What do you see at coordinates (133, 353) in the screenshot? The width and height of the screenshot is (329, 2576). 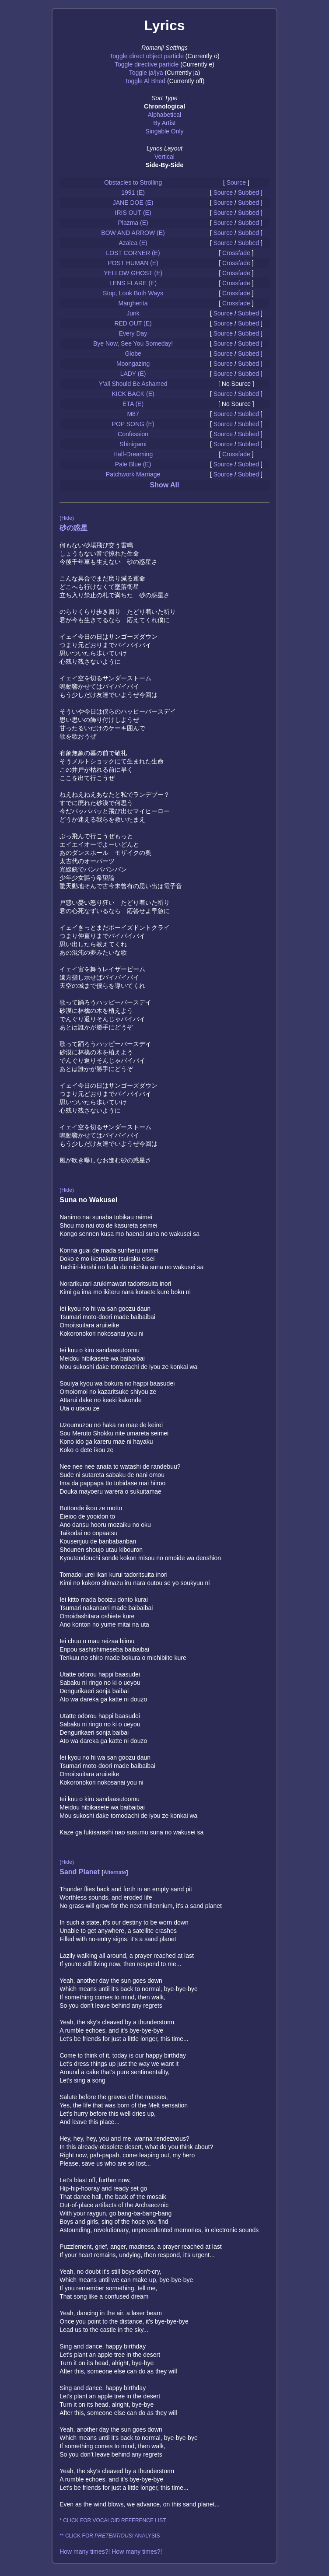 I see `Globe` at bounding box center [133, 353].